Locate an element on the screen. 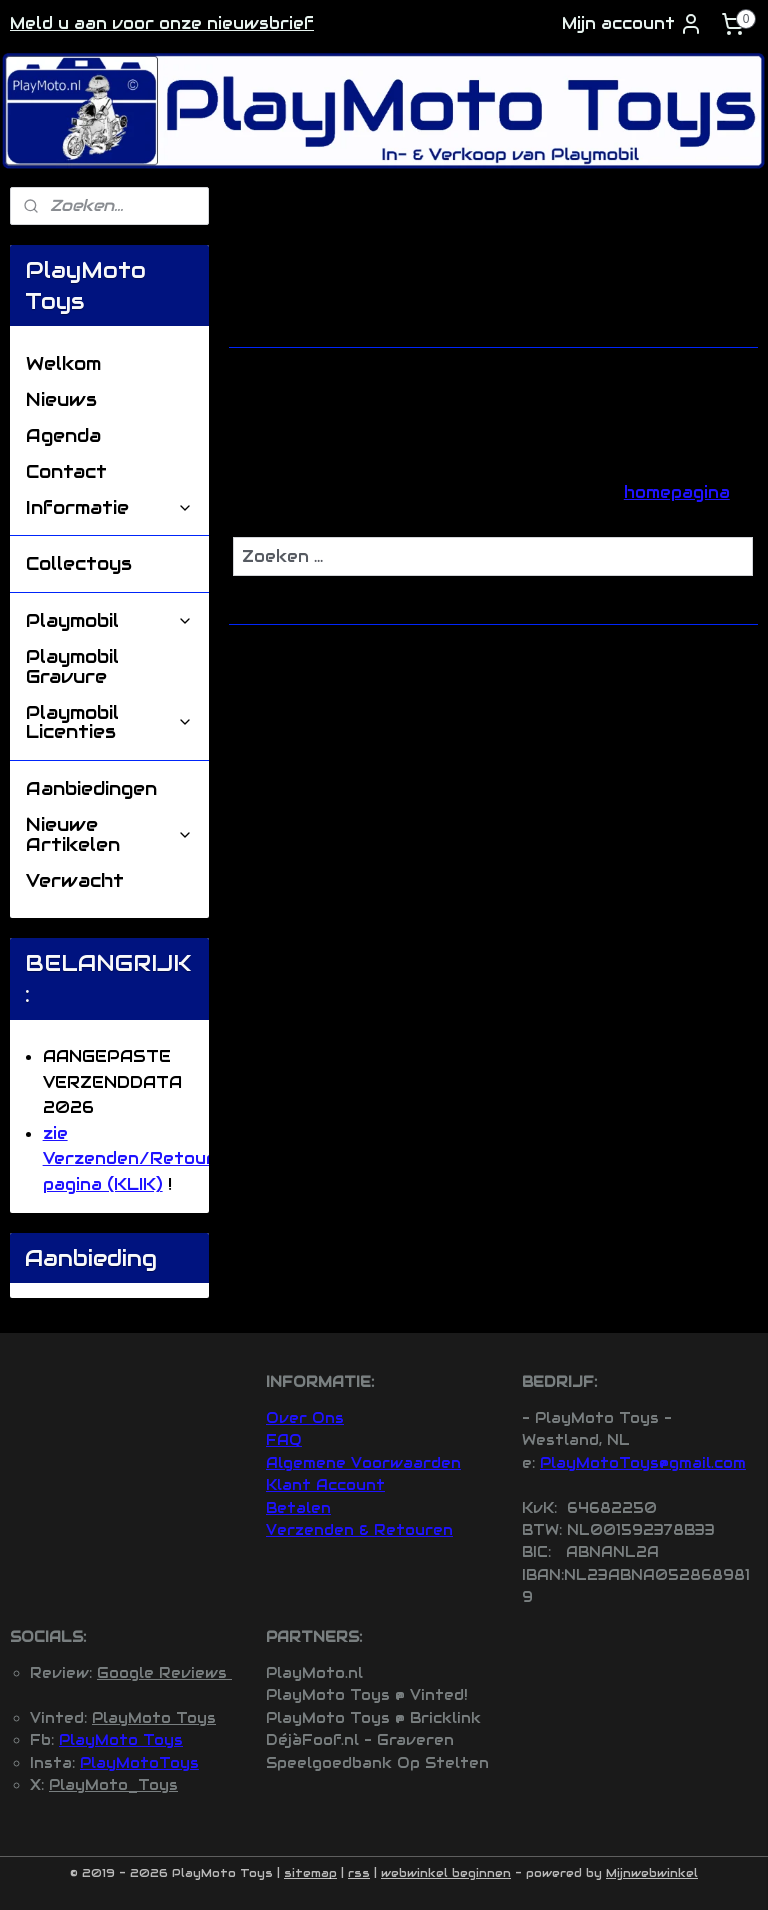 This screenshot has height=1910, width=768. Verwacht is located at coordinates (75, 880).